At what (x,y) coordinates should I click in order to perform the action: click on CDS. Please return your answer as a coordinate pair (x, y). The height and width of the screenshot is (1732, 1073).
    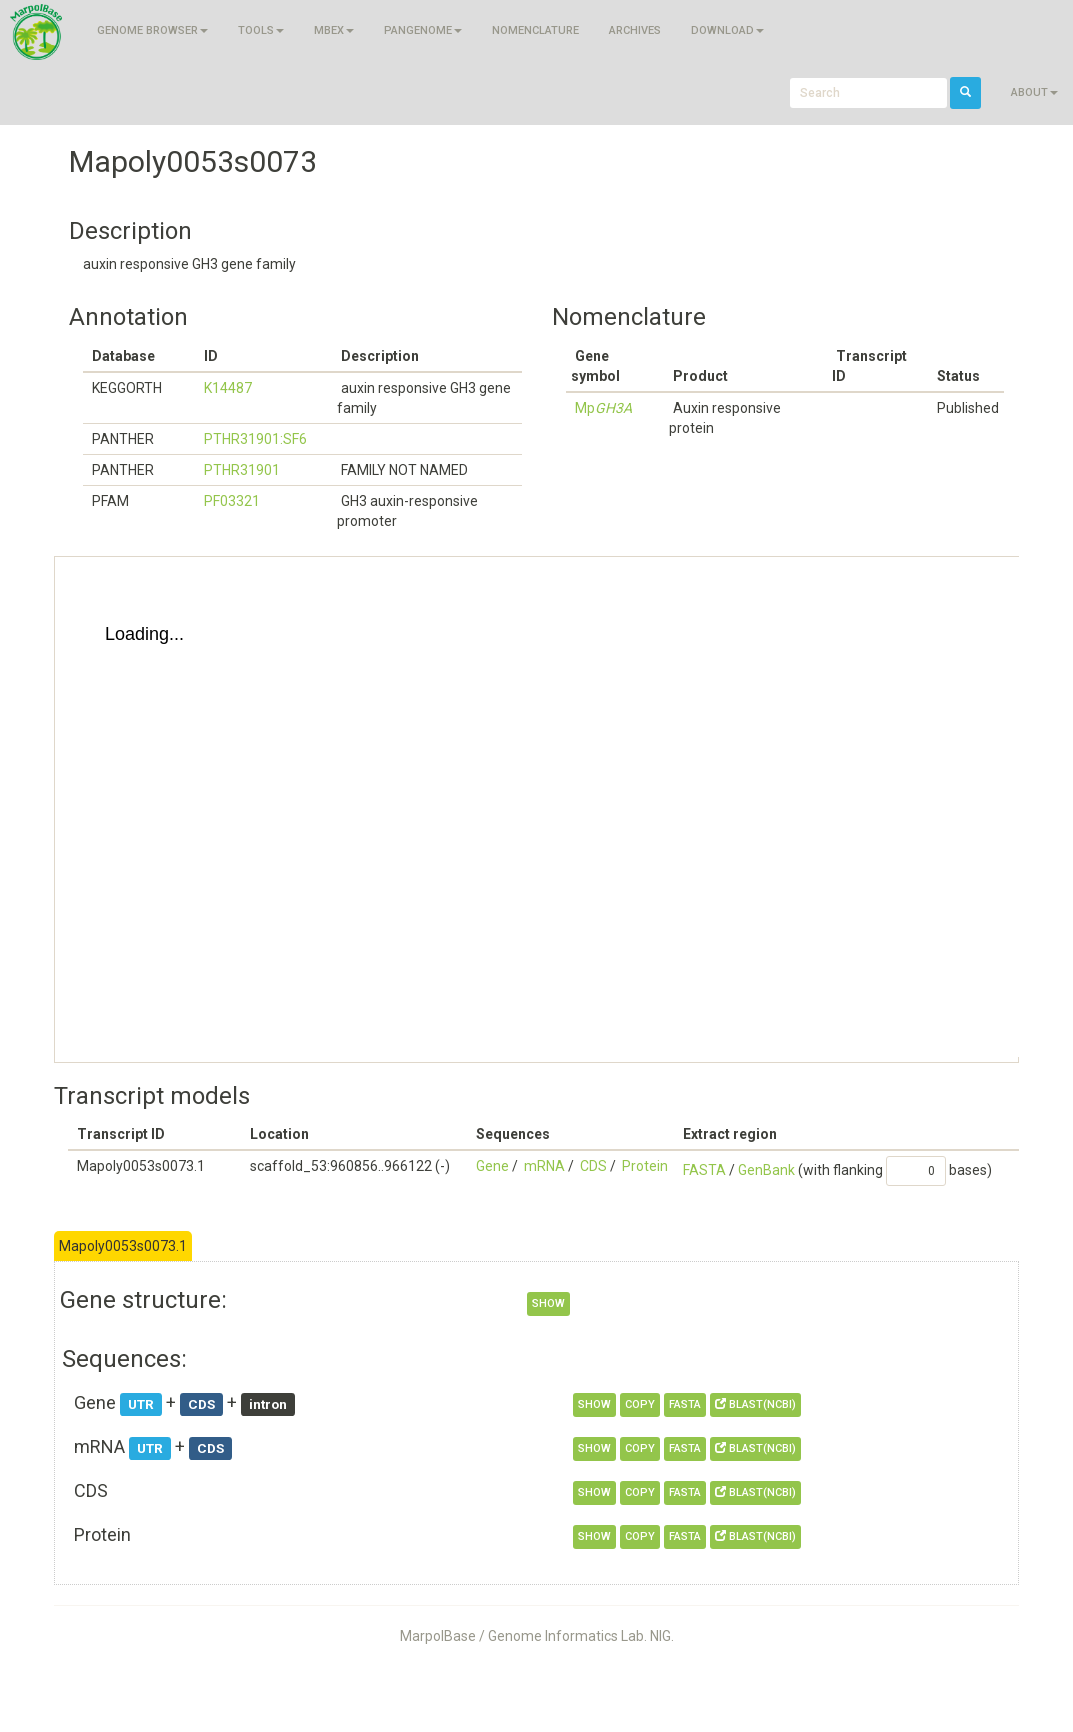
    Looking at the image, I should click on (593, 1166).